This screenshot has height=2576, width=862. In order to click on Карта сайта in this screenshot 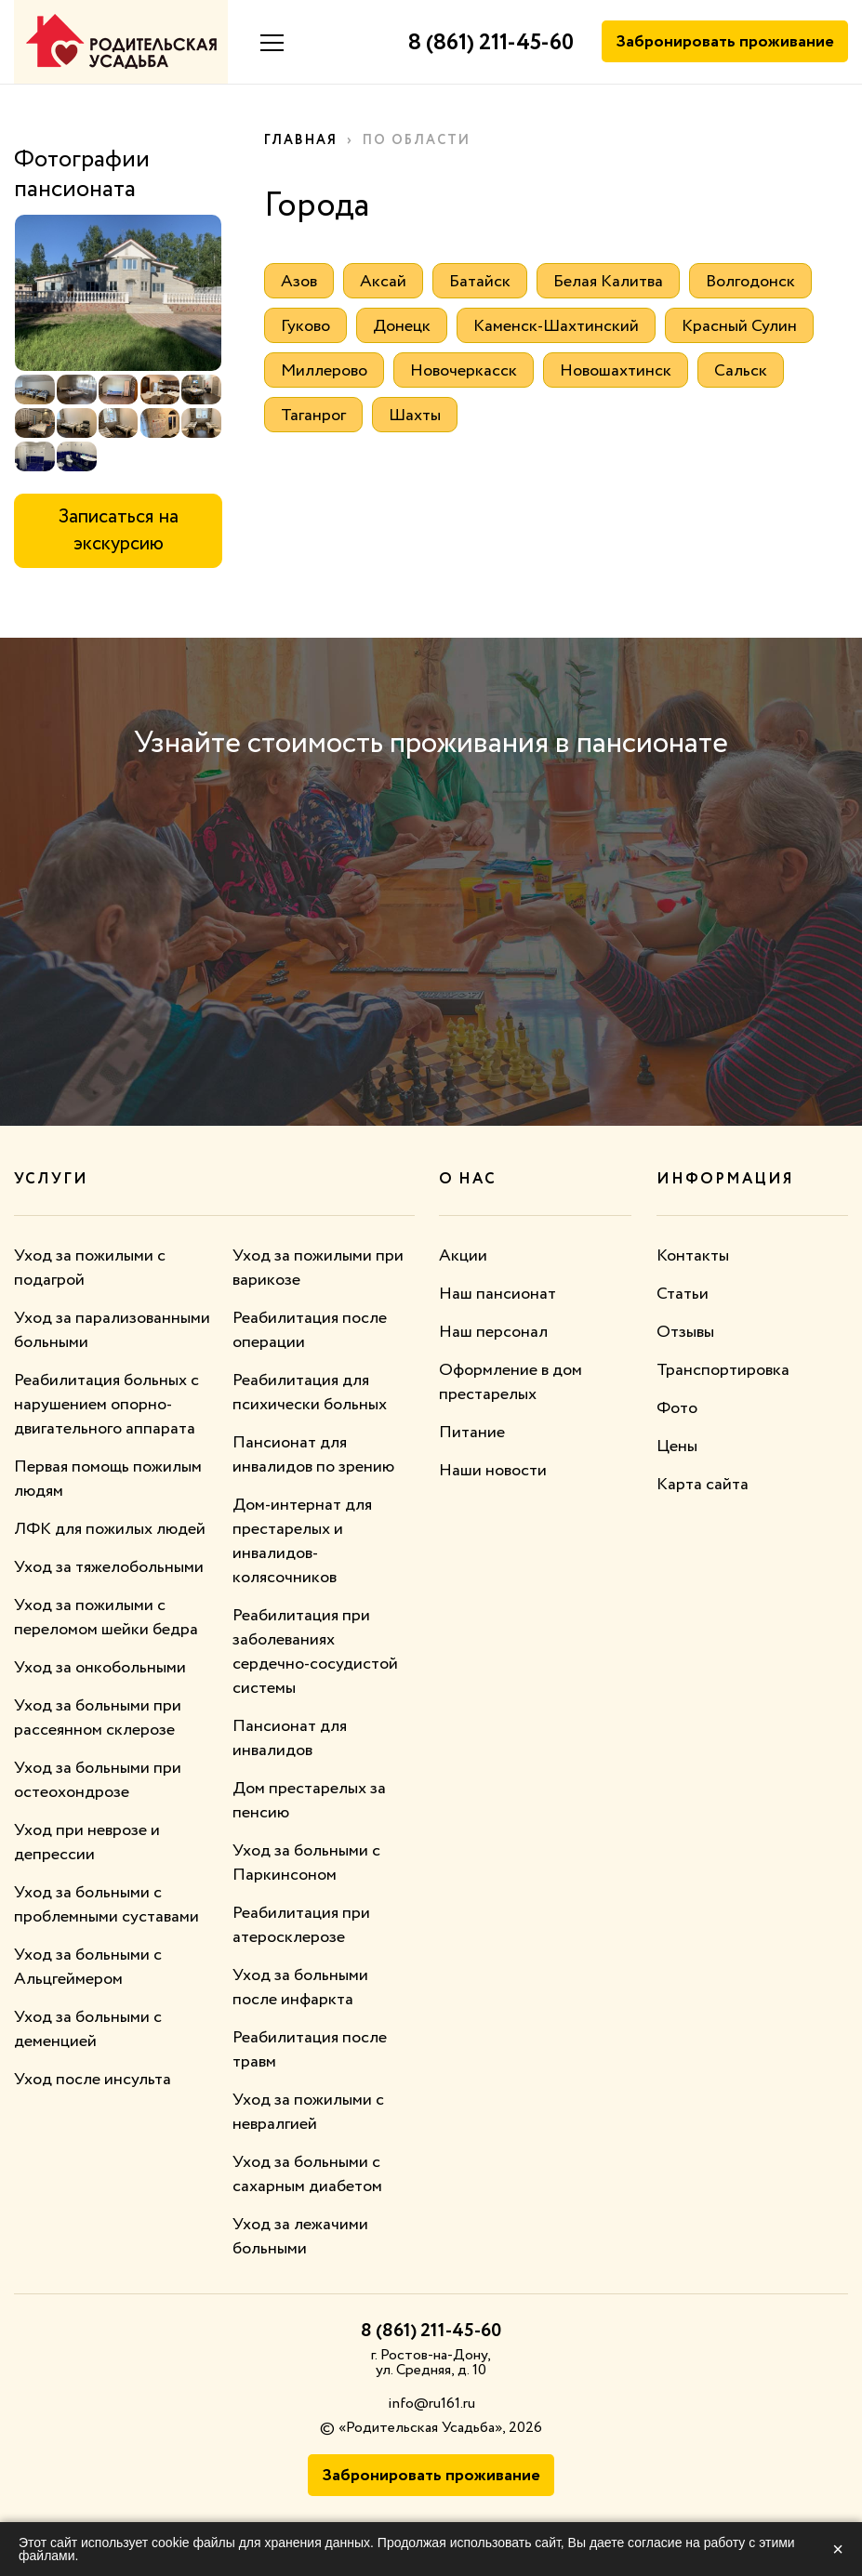, I will do `click(702, 1485)`.